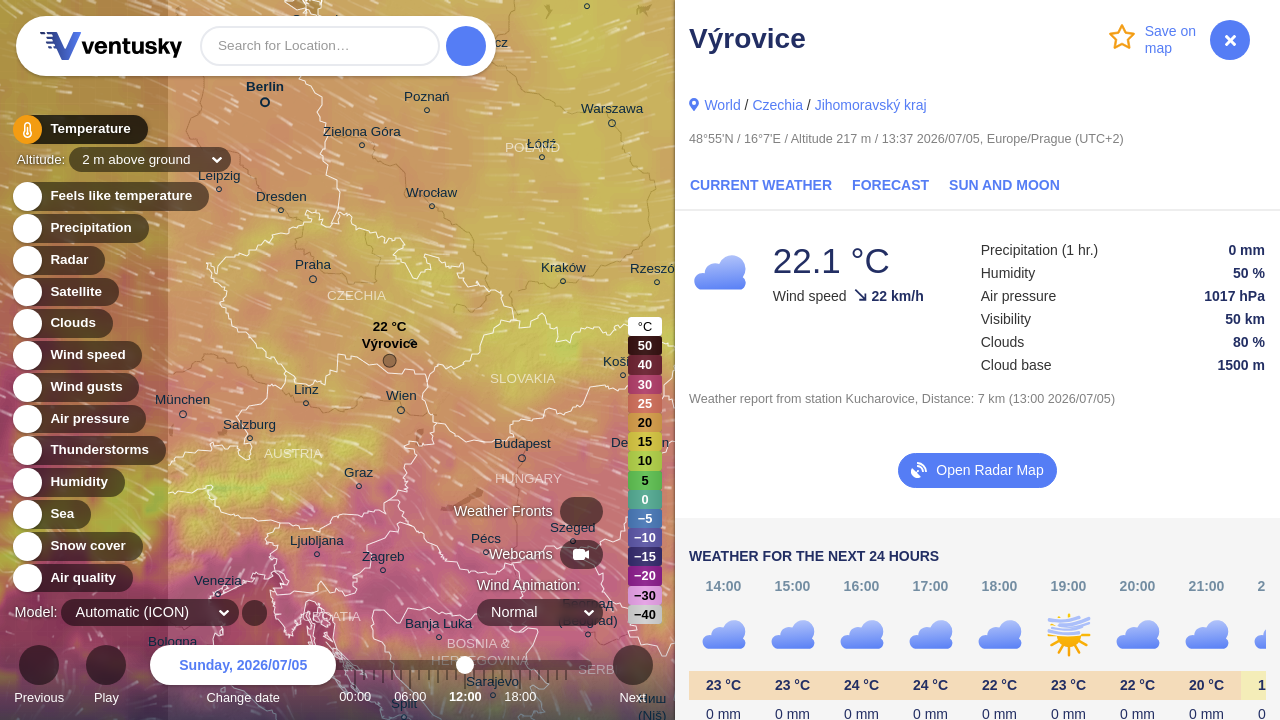 Image resolution: width=1280 pixels, height=720 pixels. I want to click on Ljubljana, so click(317, 543).